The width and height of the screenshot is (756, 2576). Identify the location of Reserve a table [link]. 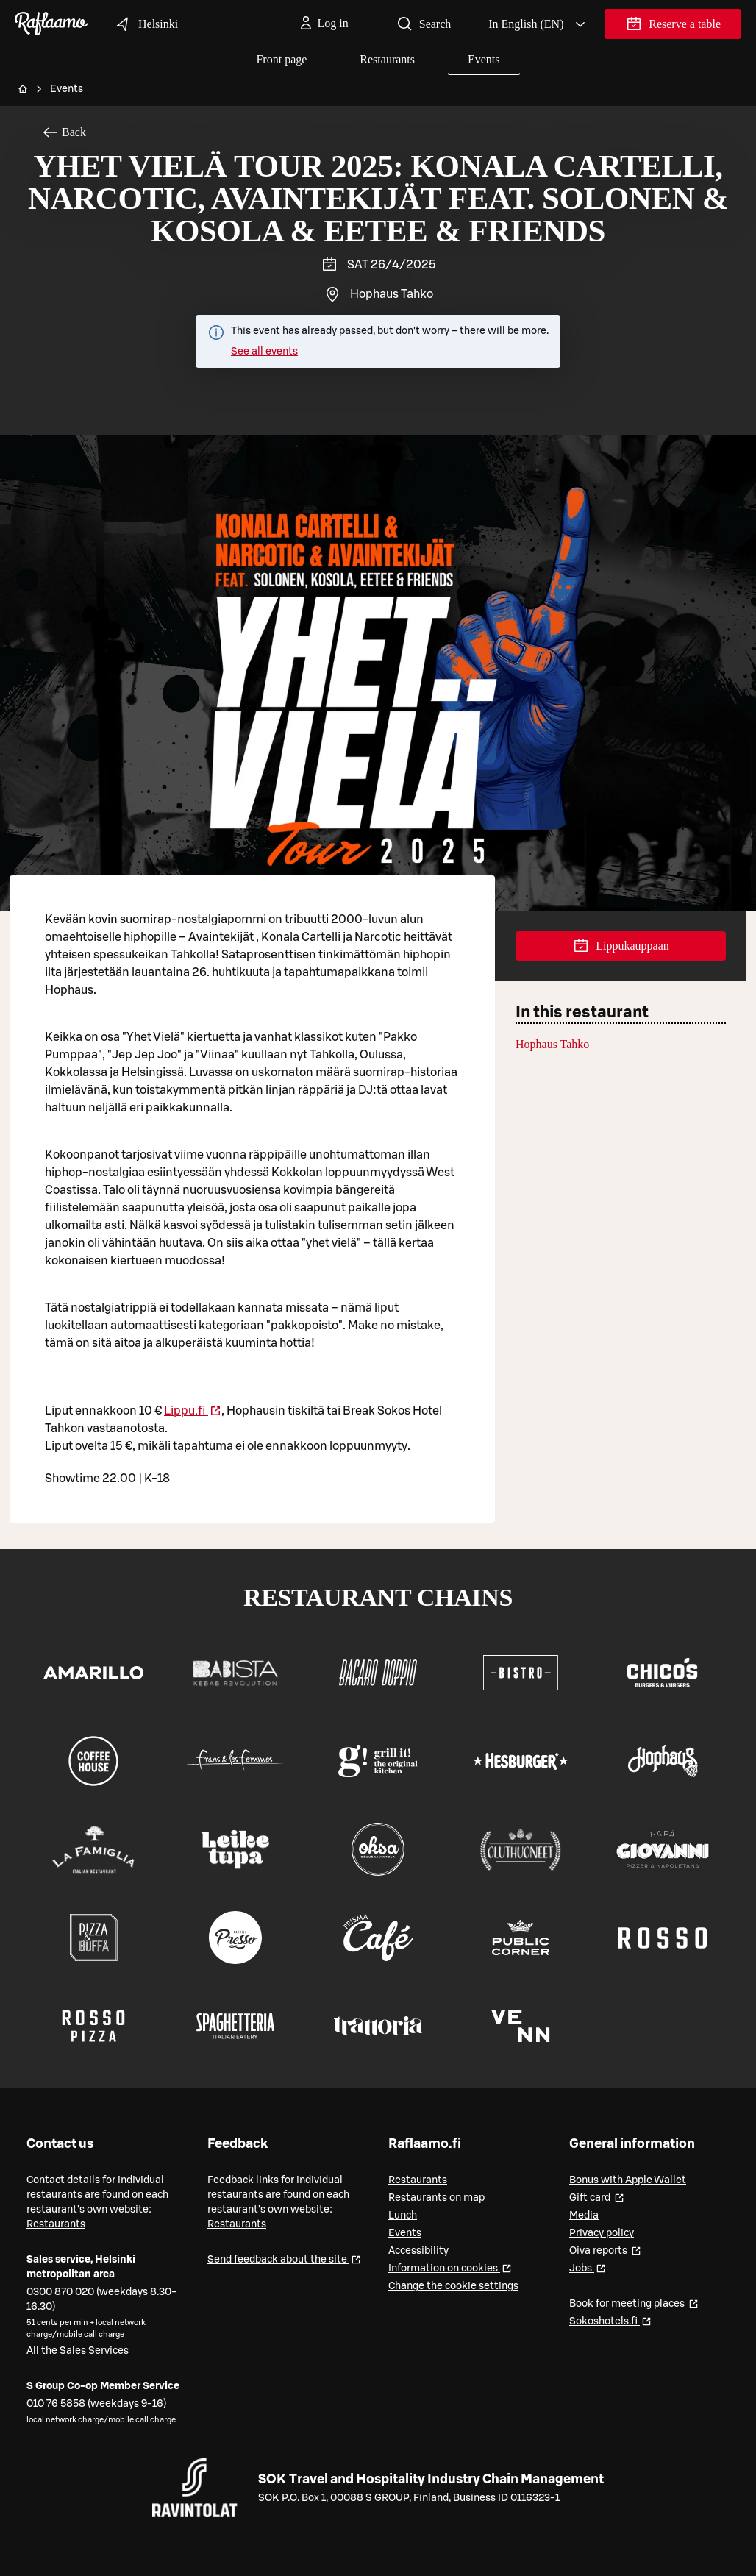
(673, 27).